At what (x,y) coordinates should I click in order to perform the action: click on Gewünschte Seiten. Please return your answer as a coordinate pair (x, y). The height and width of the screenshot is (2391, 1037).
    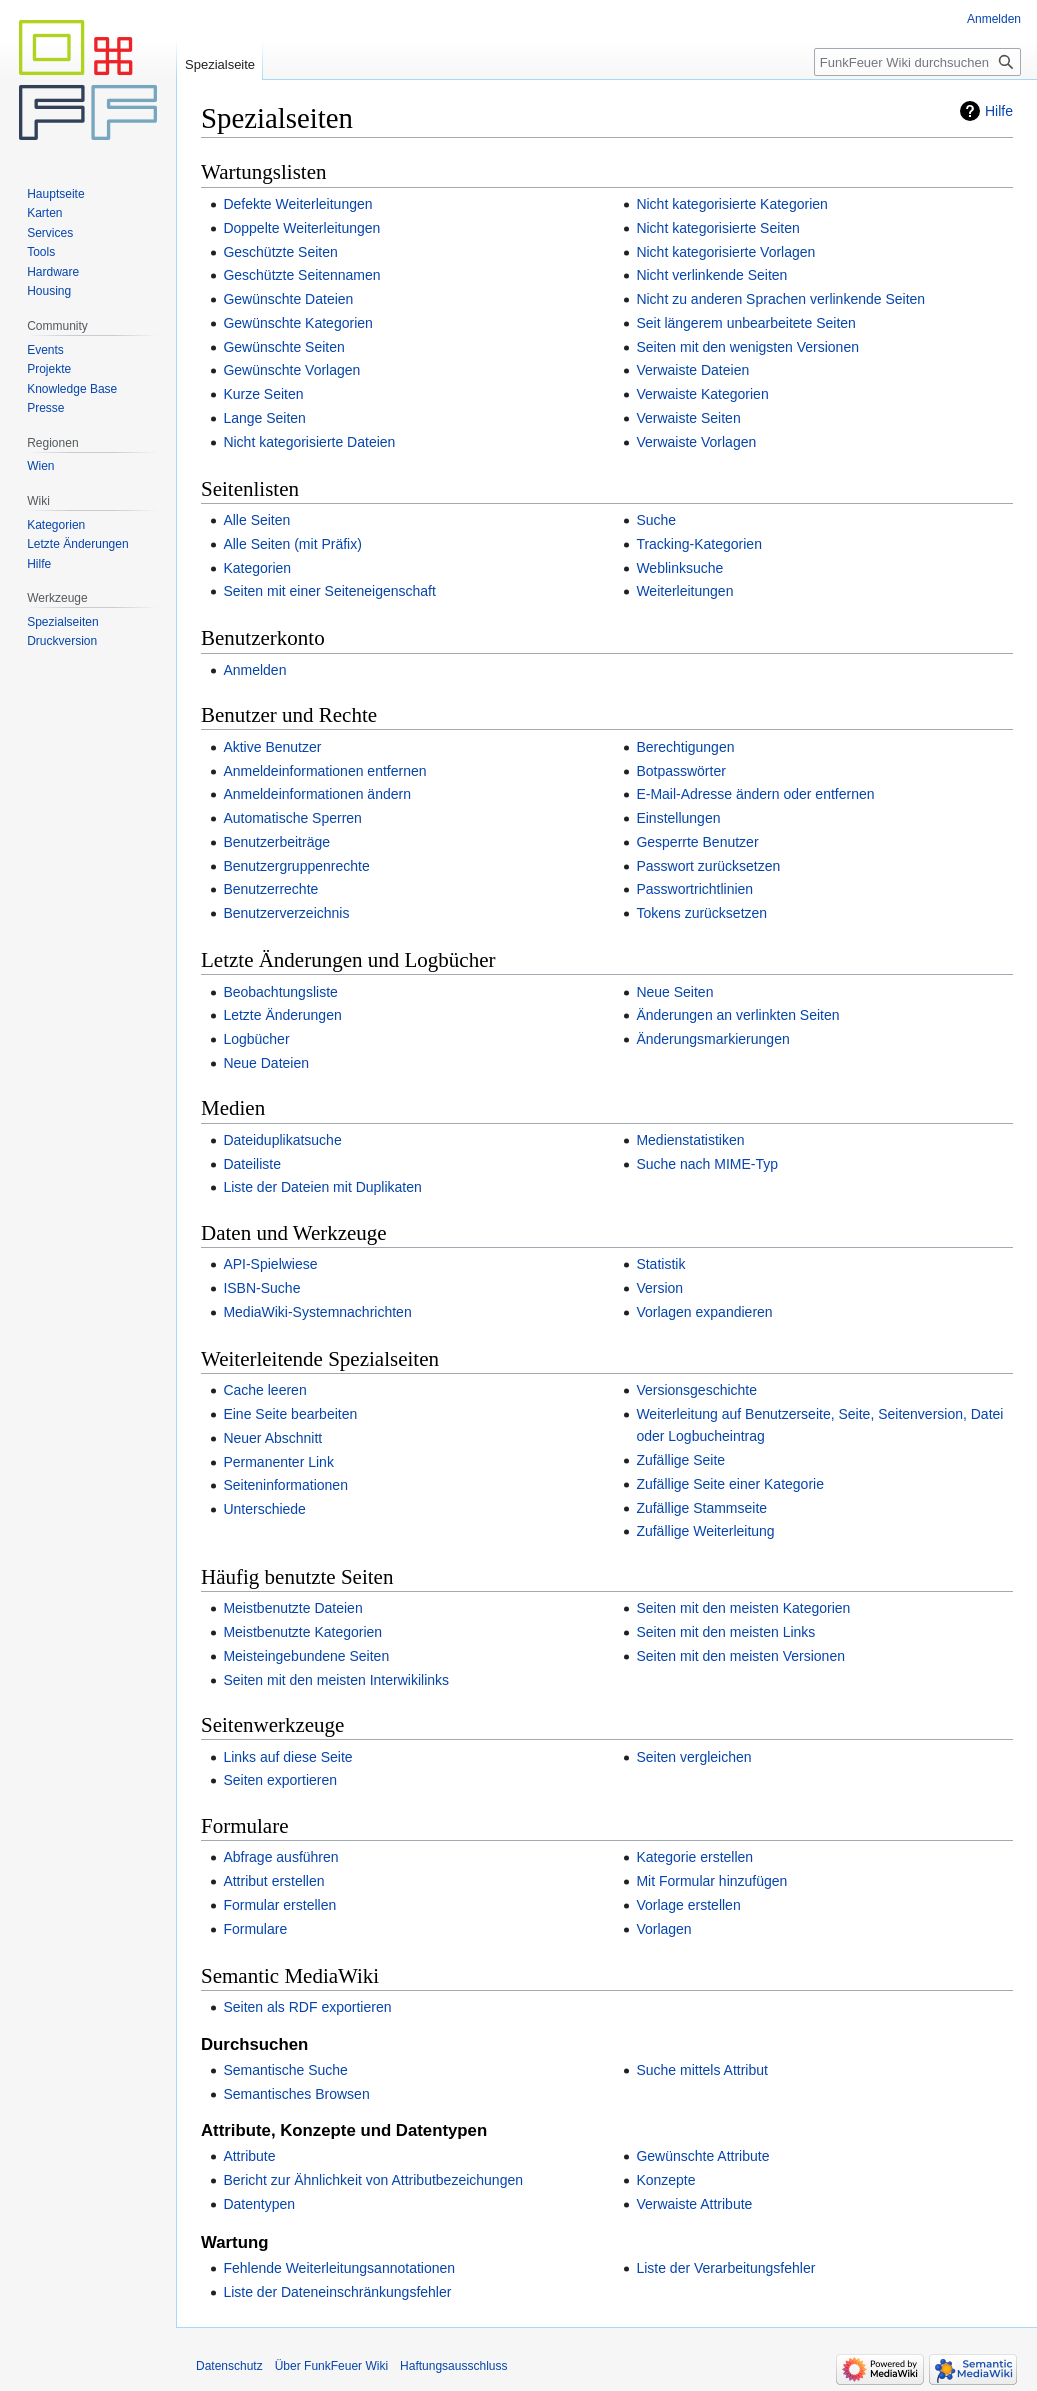
    Looking at the image, I should click on (283, 347).